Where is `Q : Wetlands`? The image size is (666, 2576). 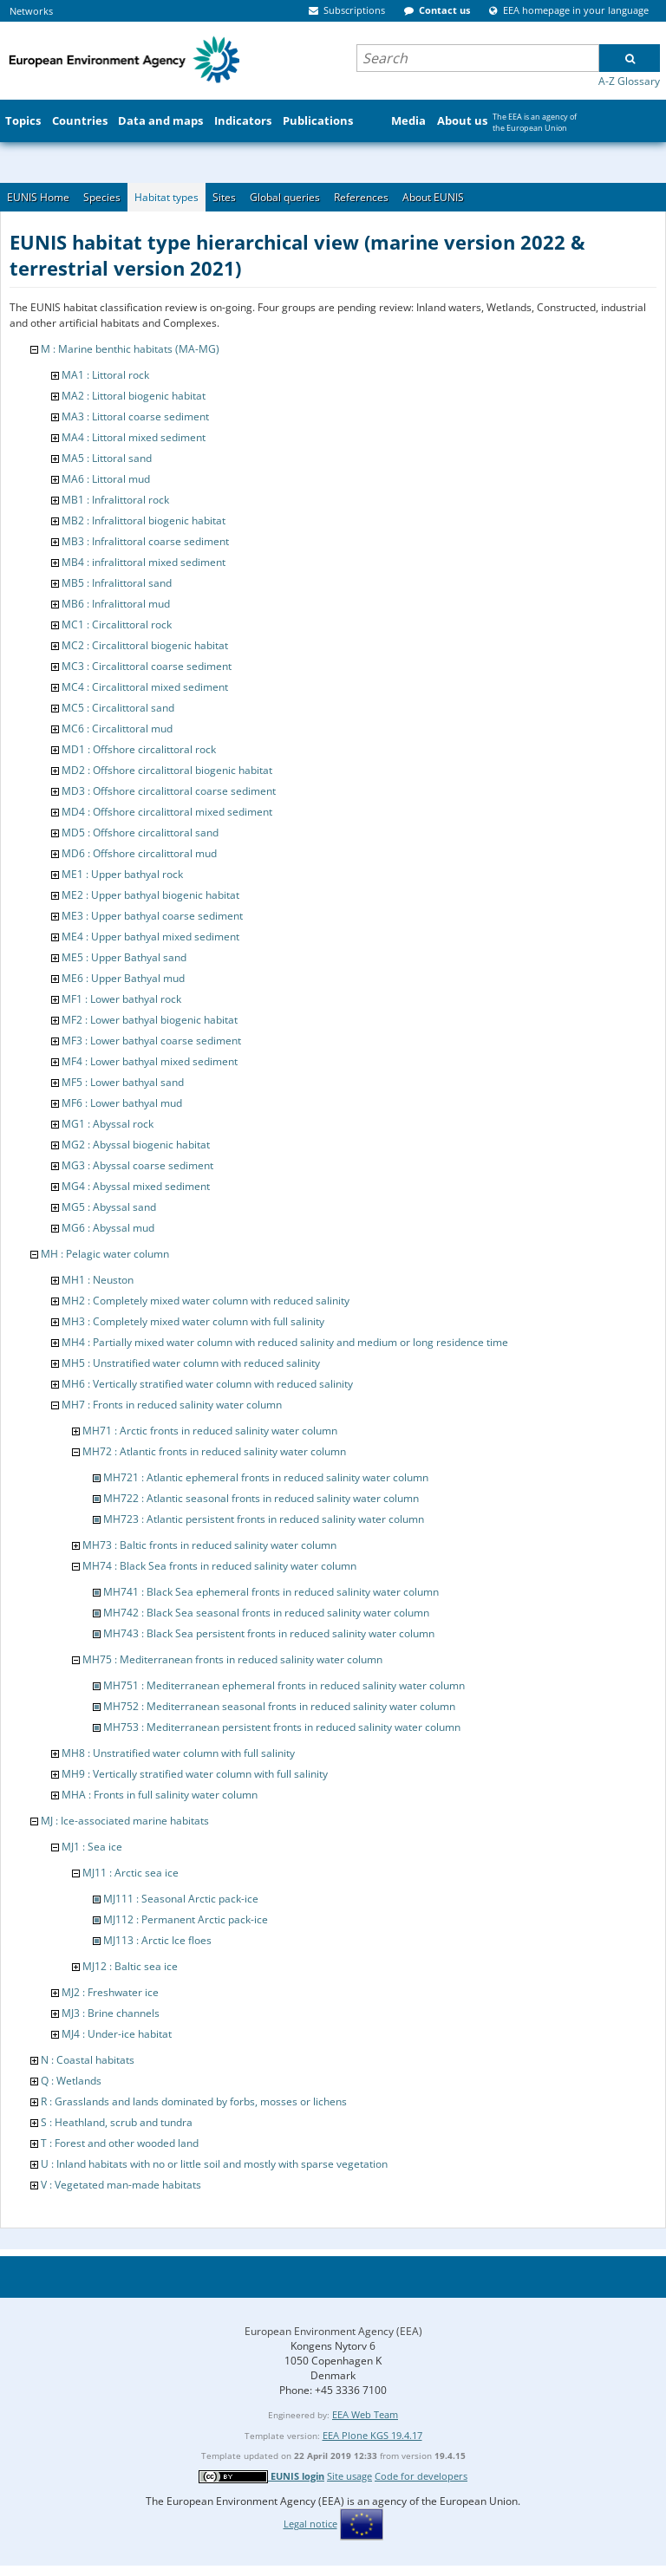 Q : Wetlands is located at coordinates (71, 2080).